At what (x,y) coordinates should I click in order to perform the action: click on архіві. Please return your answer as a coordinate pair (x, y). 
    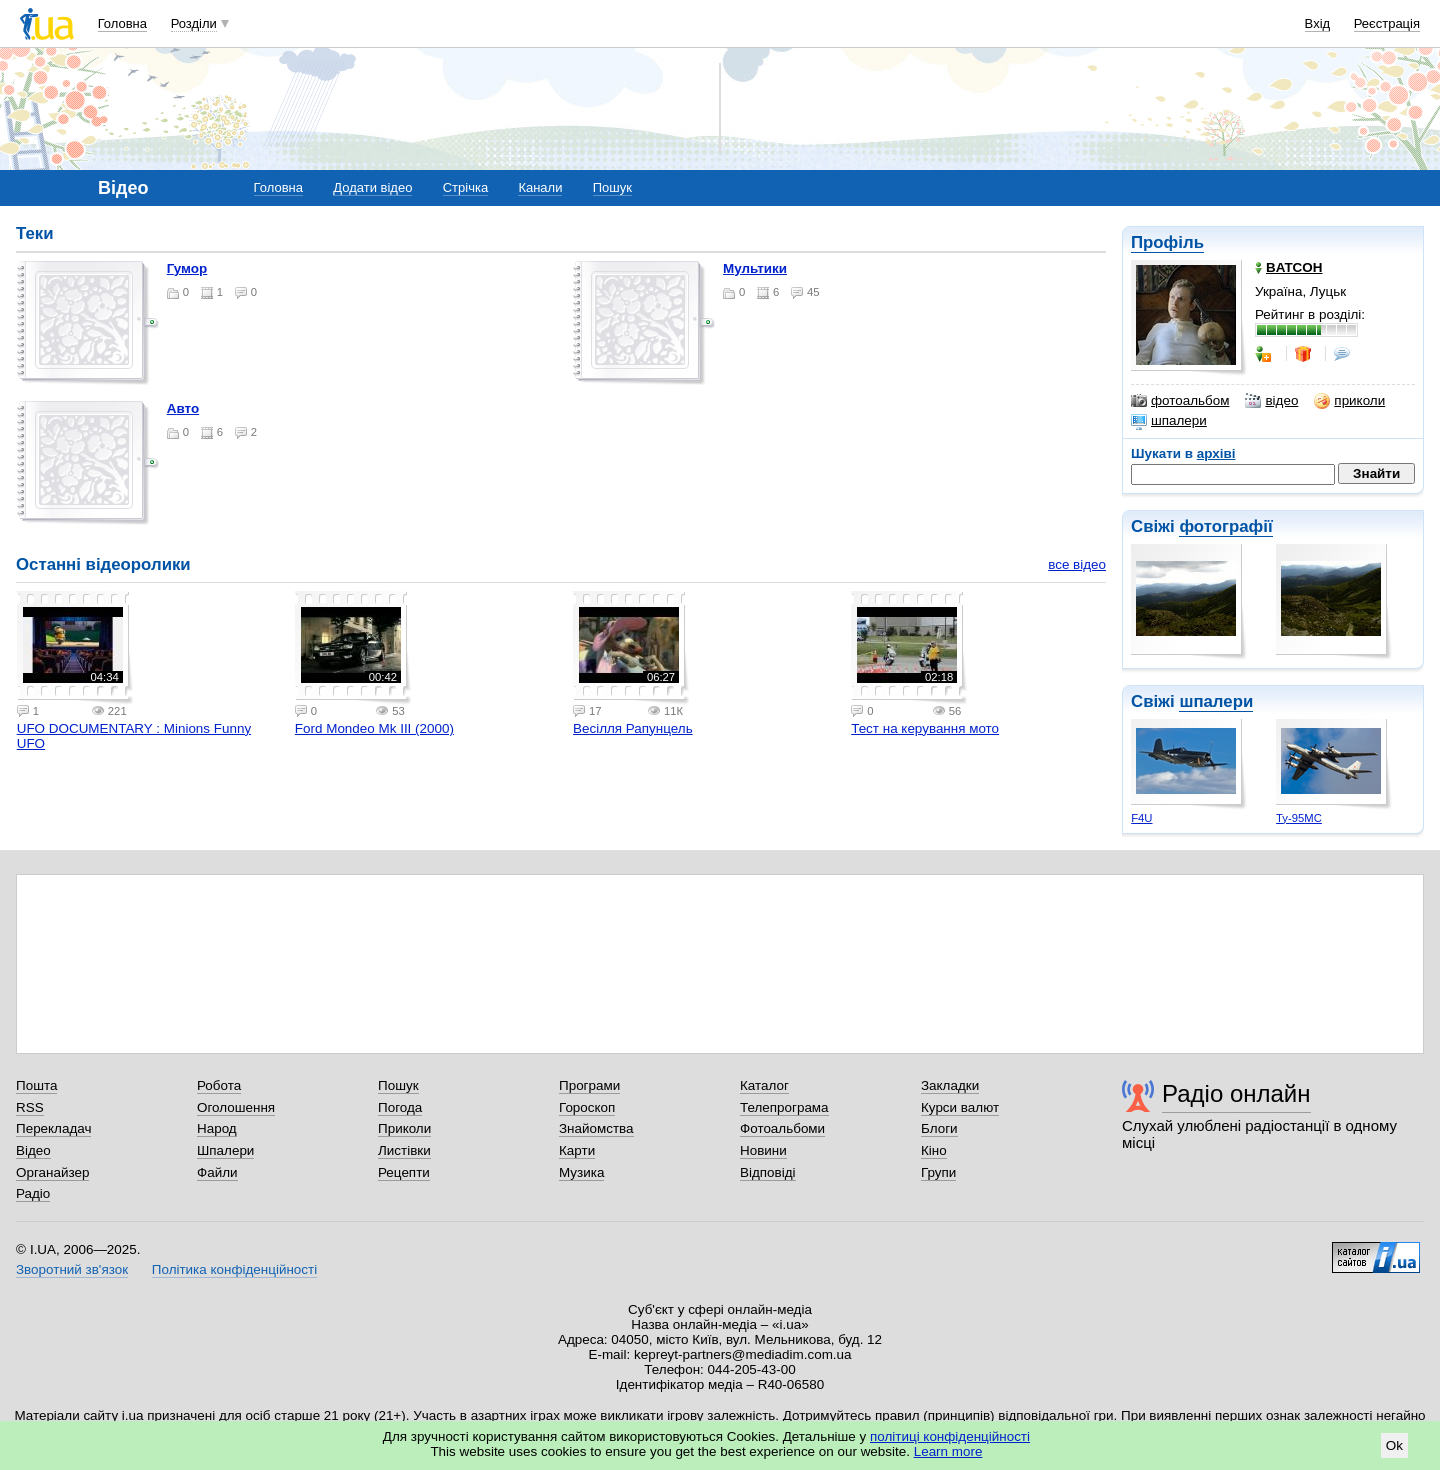
    Looking at the image, I should click on (1216, 453).